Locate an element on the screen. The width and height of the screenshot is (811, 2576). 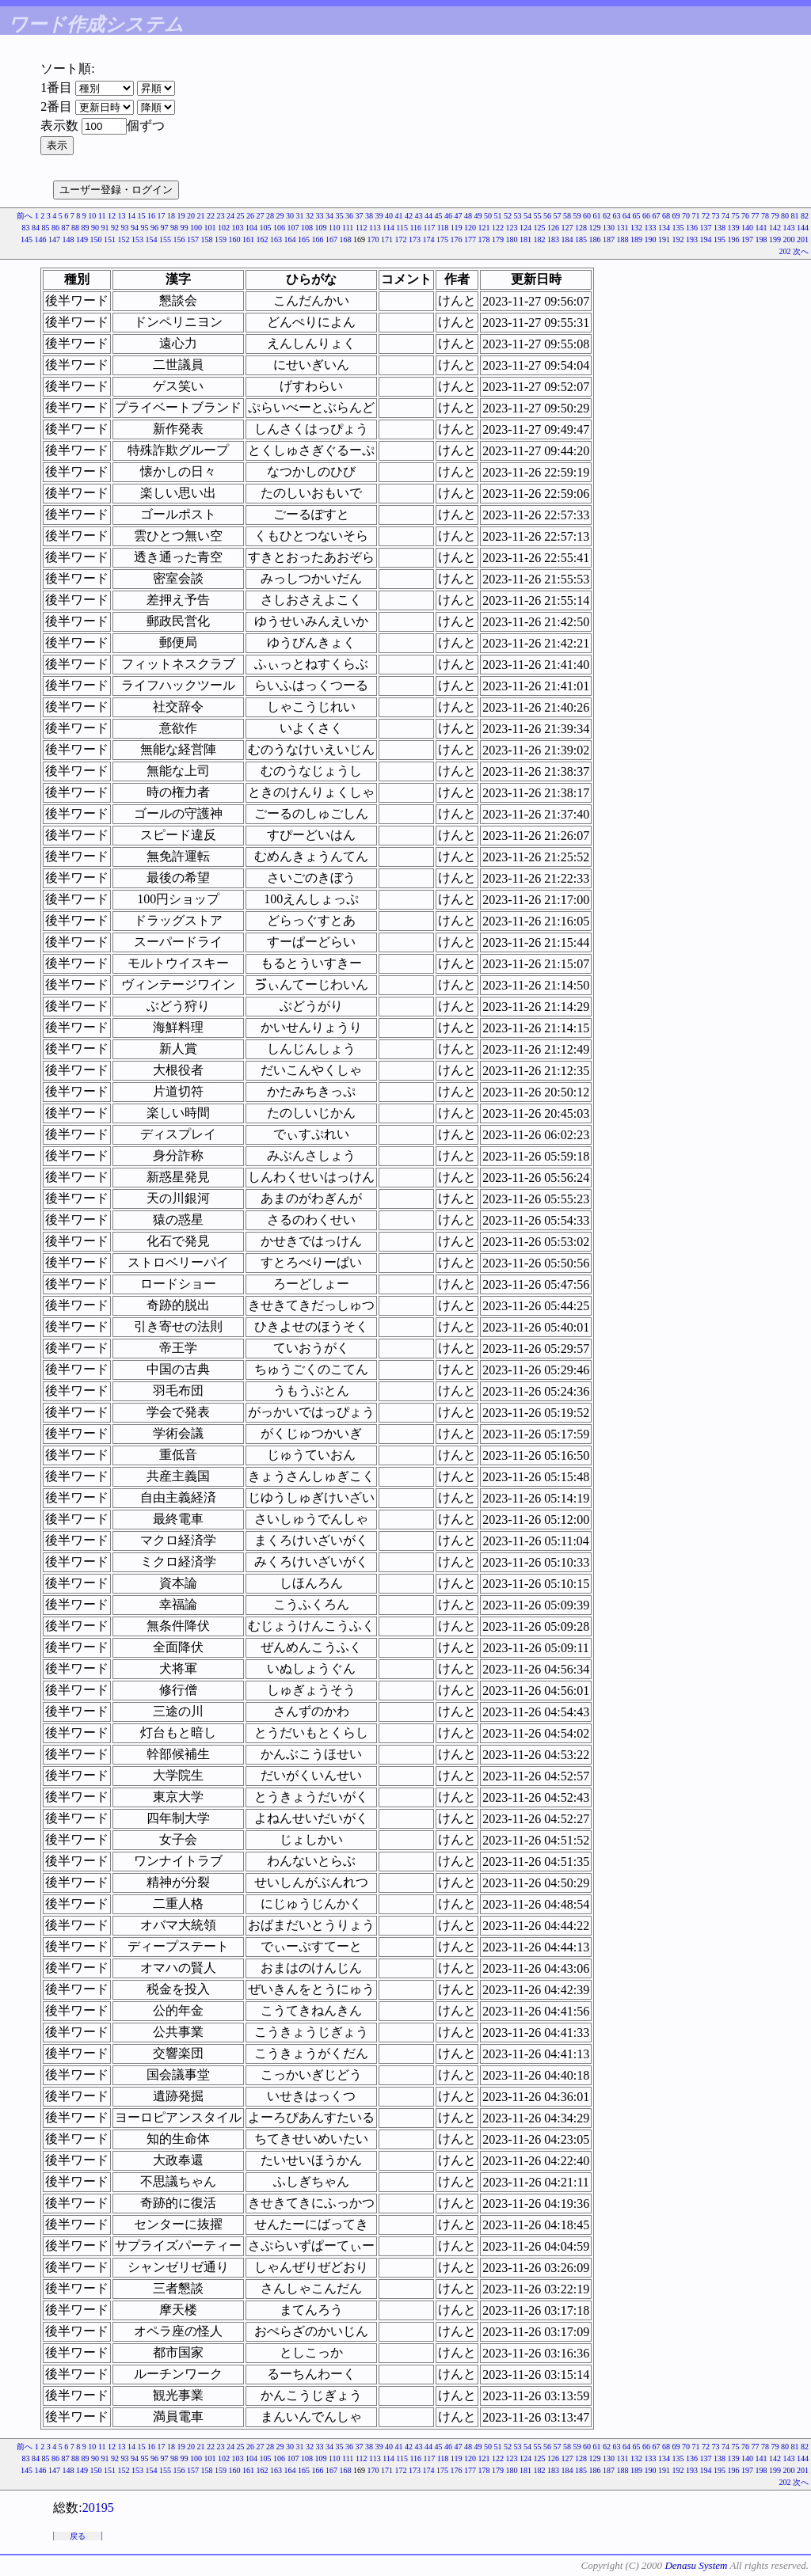
37 is located at coordinates (360, 215).